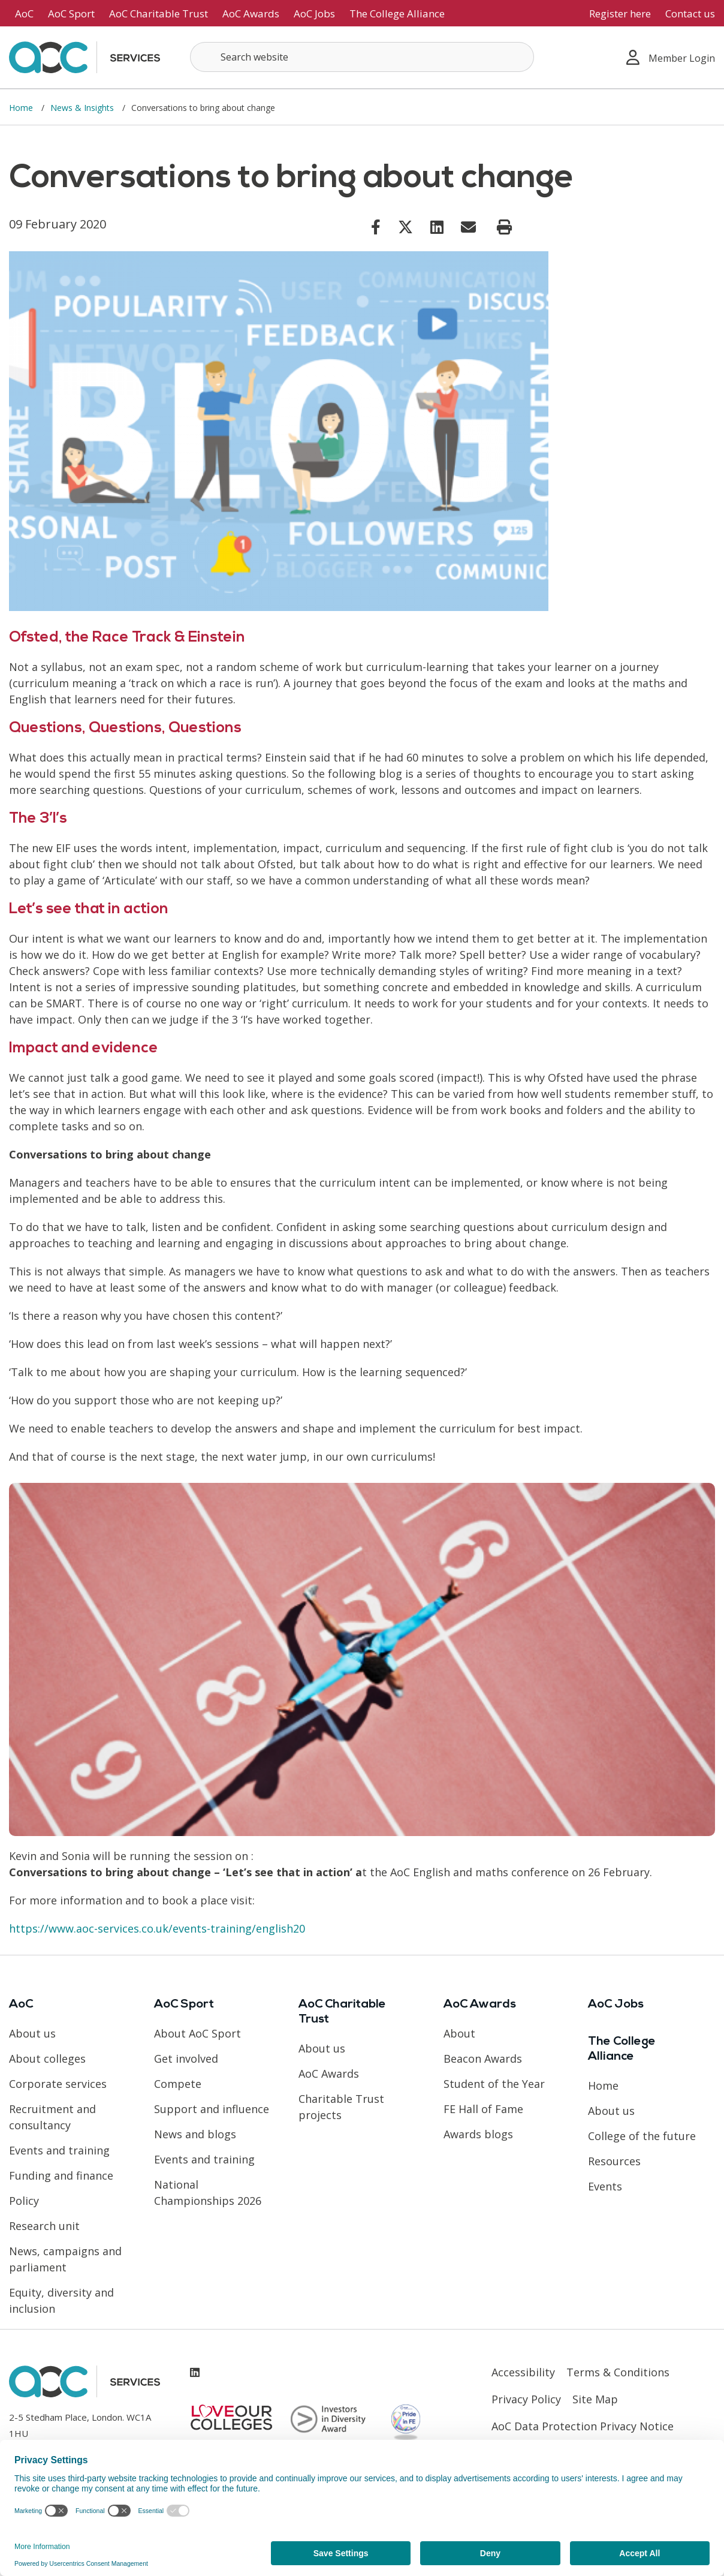  What do you see at coordinates (158, 13) in the screenshot?
I see `AoC Charitable Trust` at bounding box center [158, 13].